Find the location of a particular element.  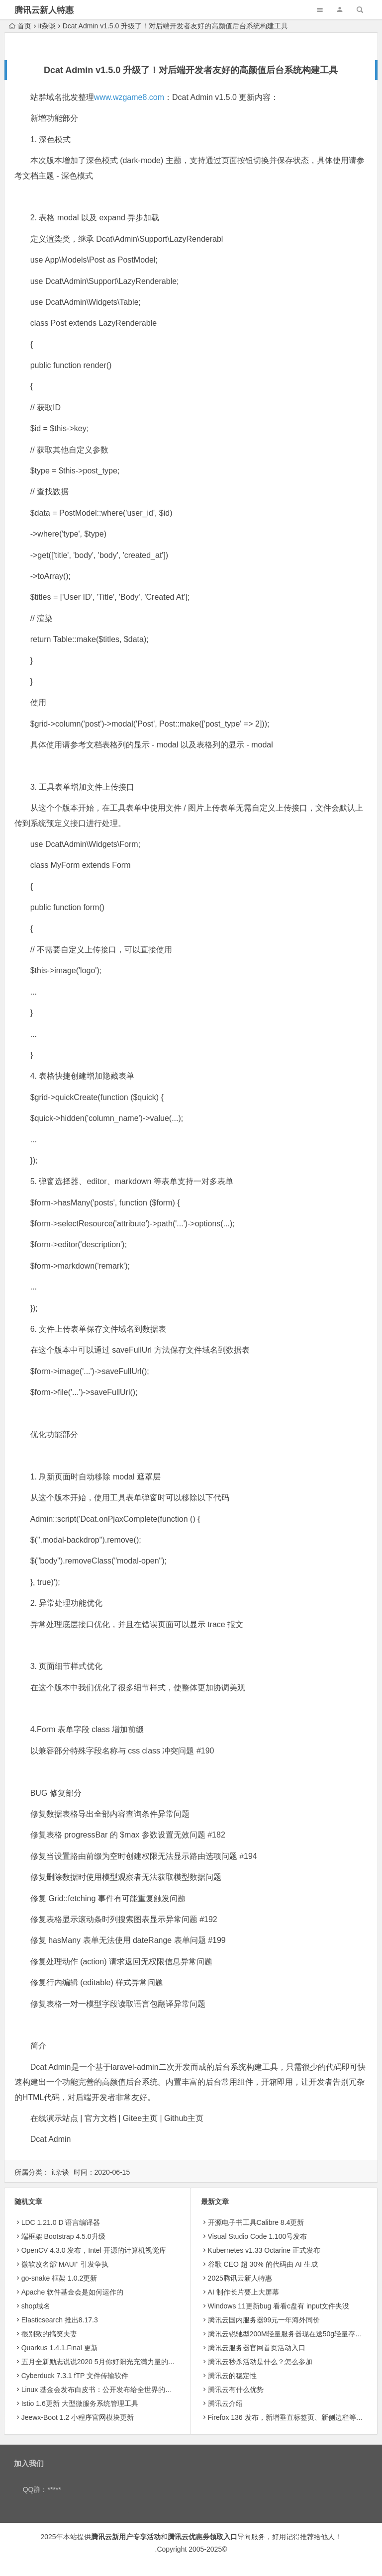

首页 is located at coordinates (20, 26).